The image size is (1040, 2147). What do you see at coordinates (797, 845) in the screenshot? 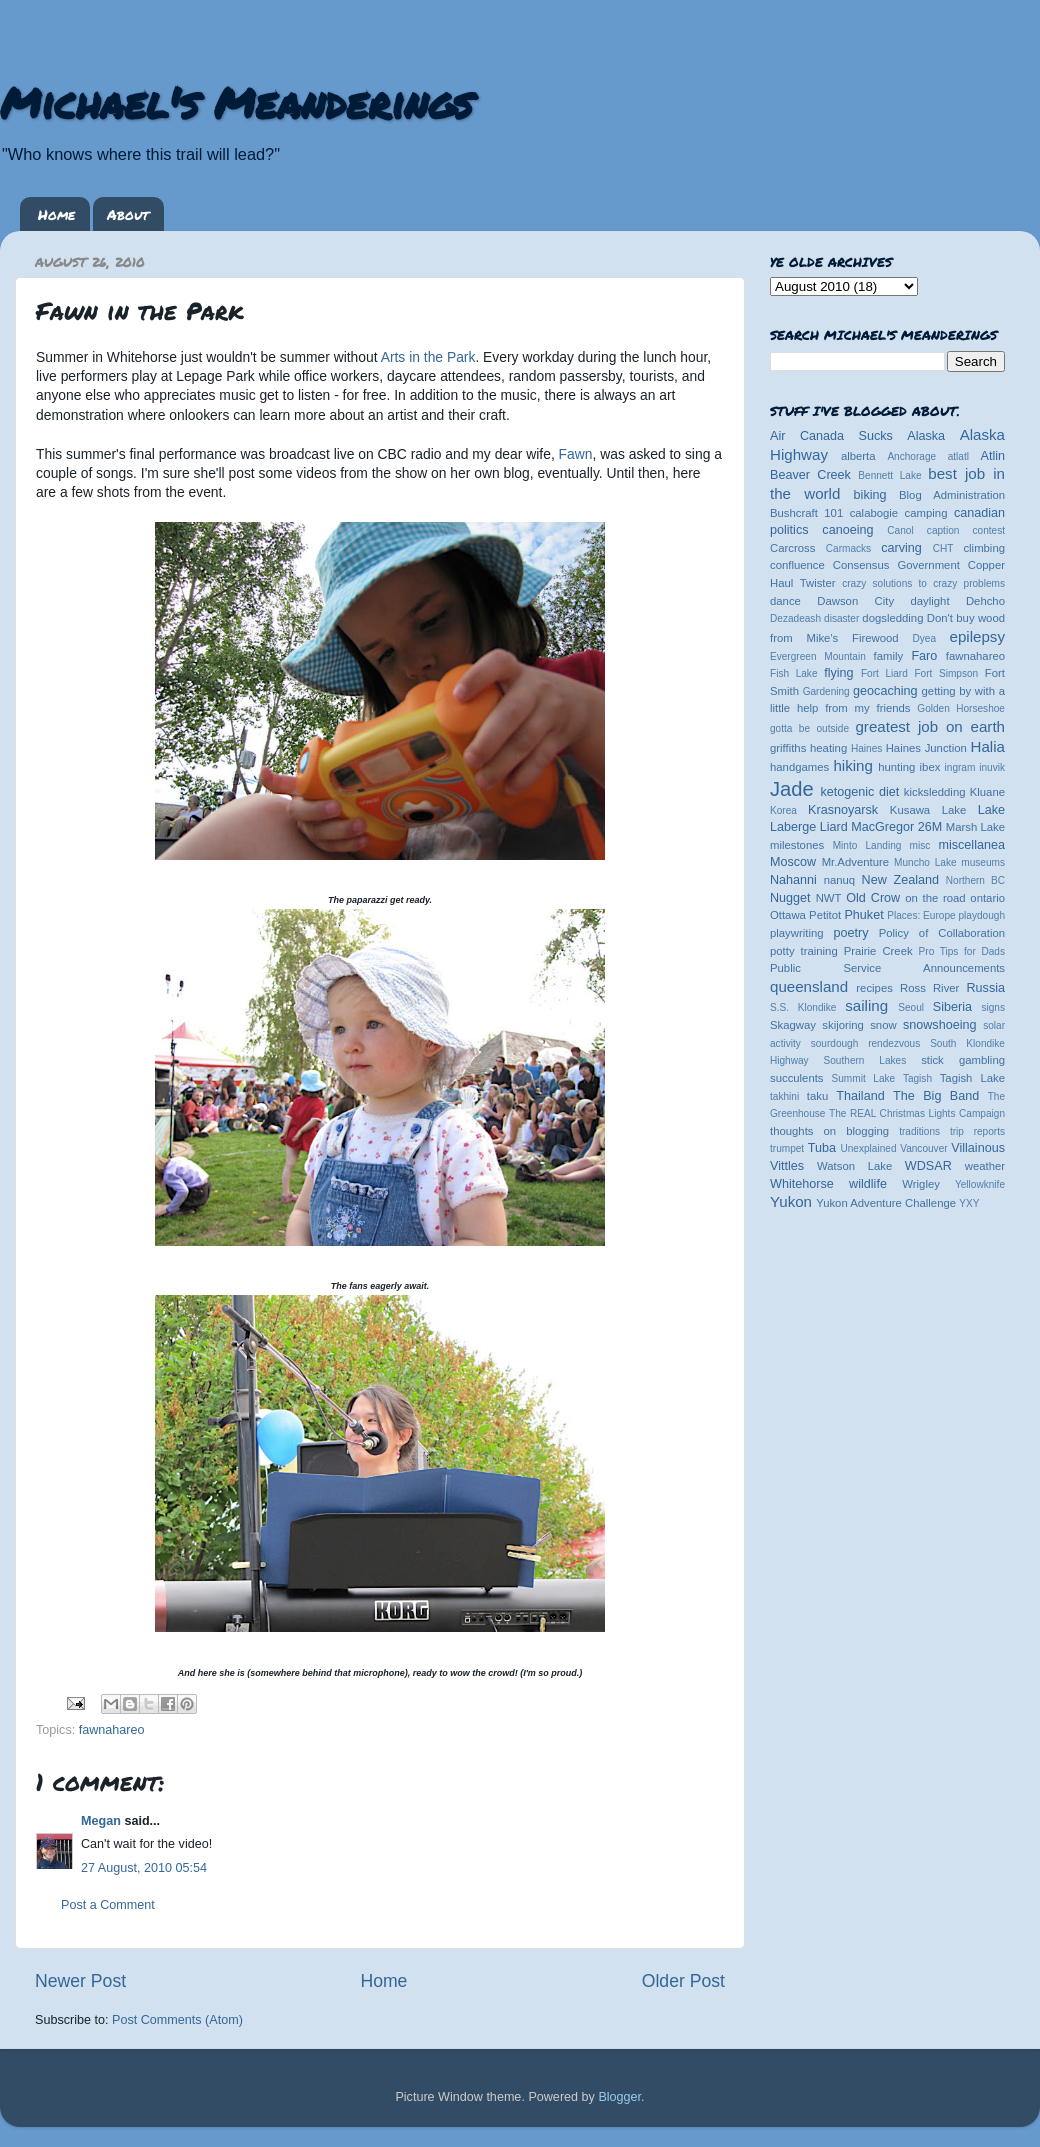
I see `milestones` at bounding box center [797, 845].